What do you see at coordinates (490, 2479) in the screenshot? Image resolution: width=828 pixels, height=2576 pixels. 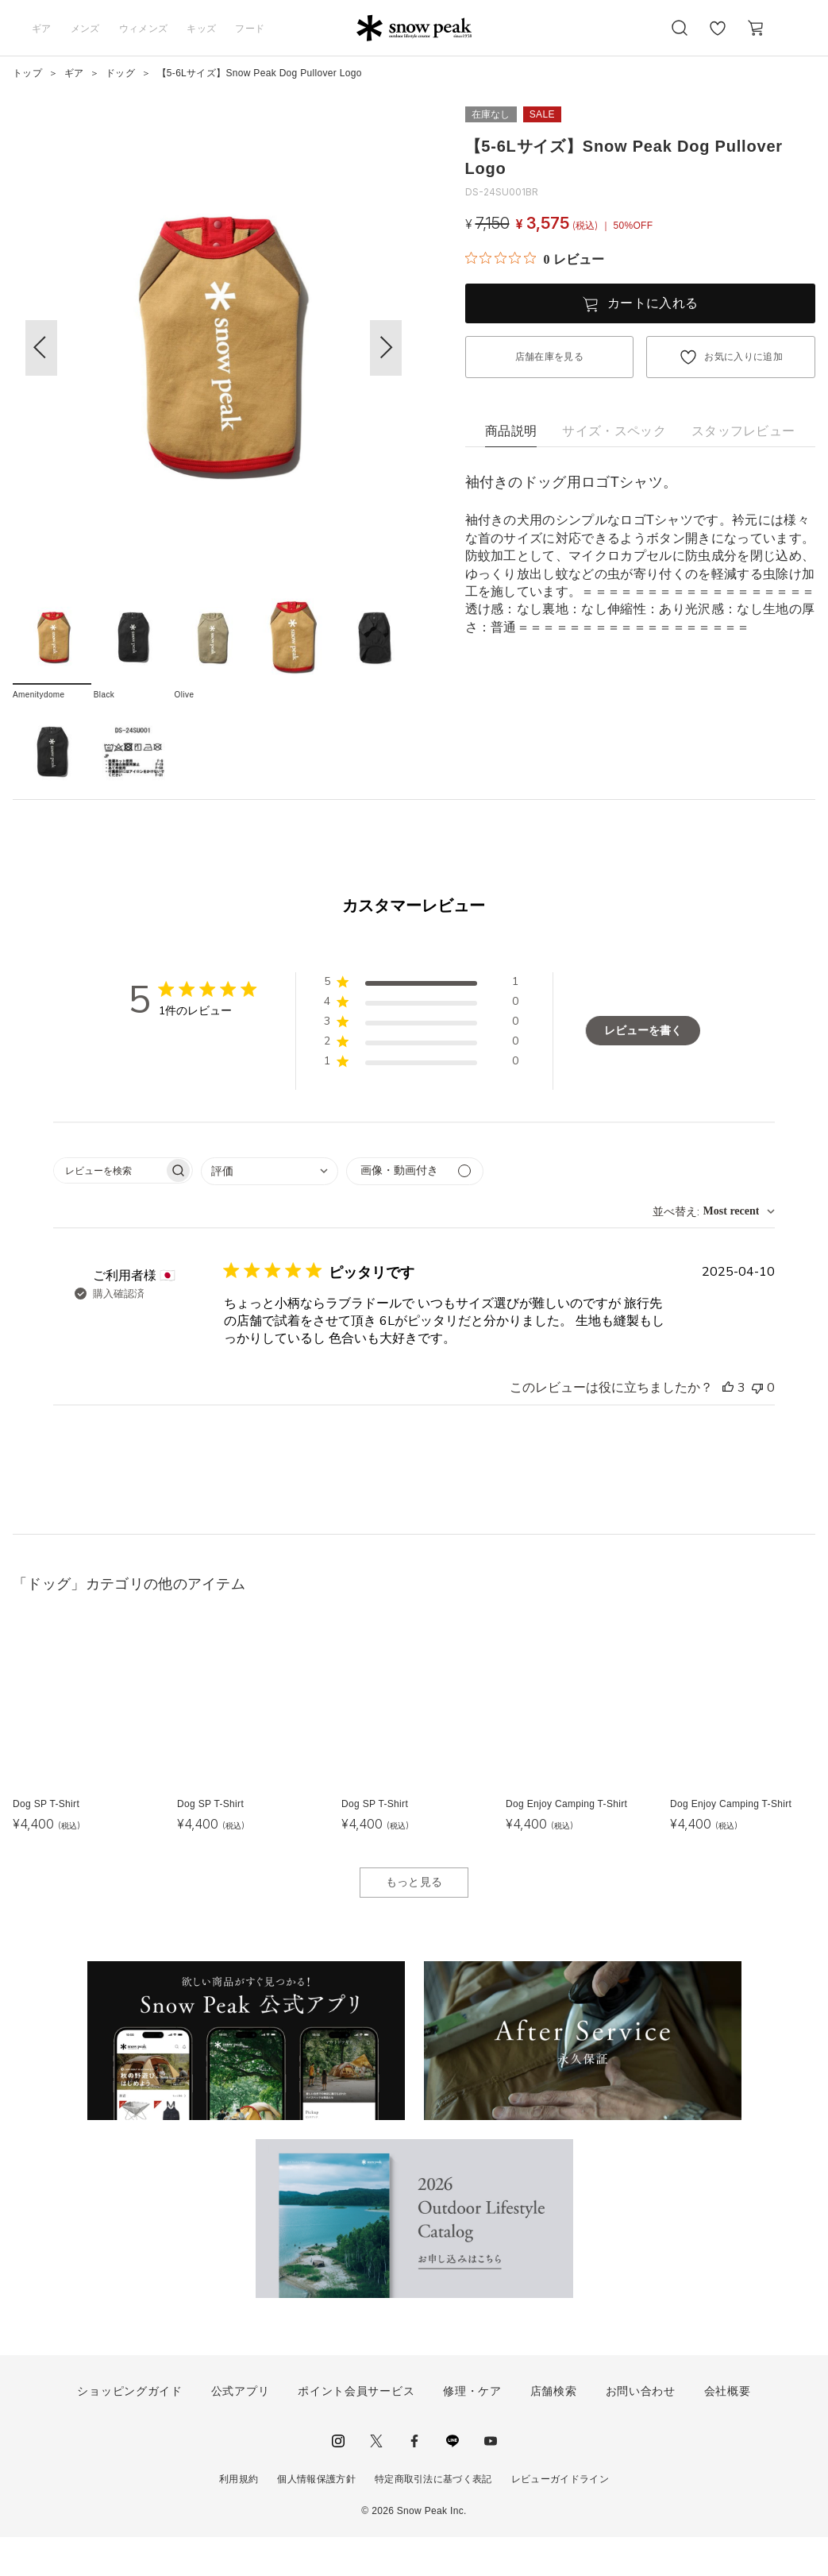 I see `youtube` at bounding box center [490, 2479].